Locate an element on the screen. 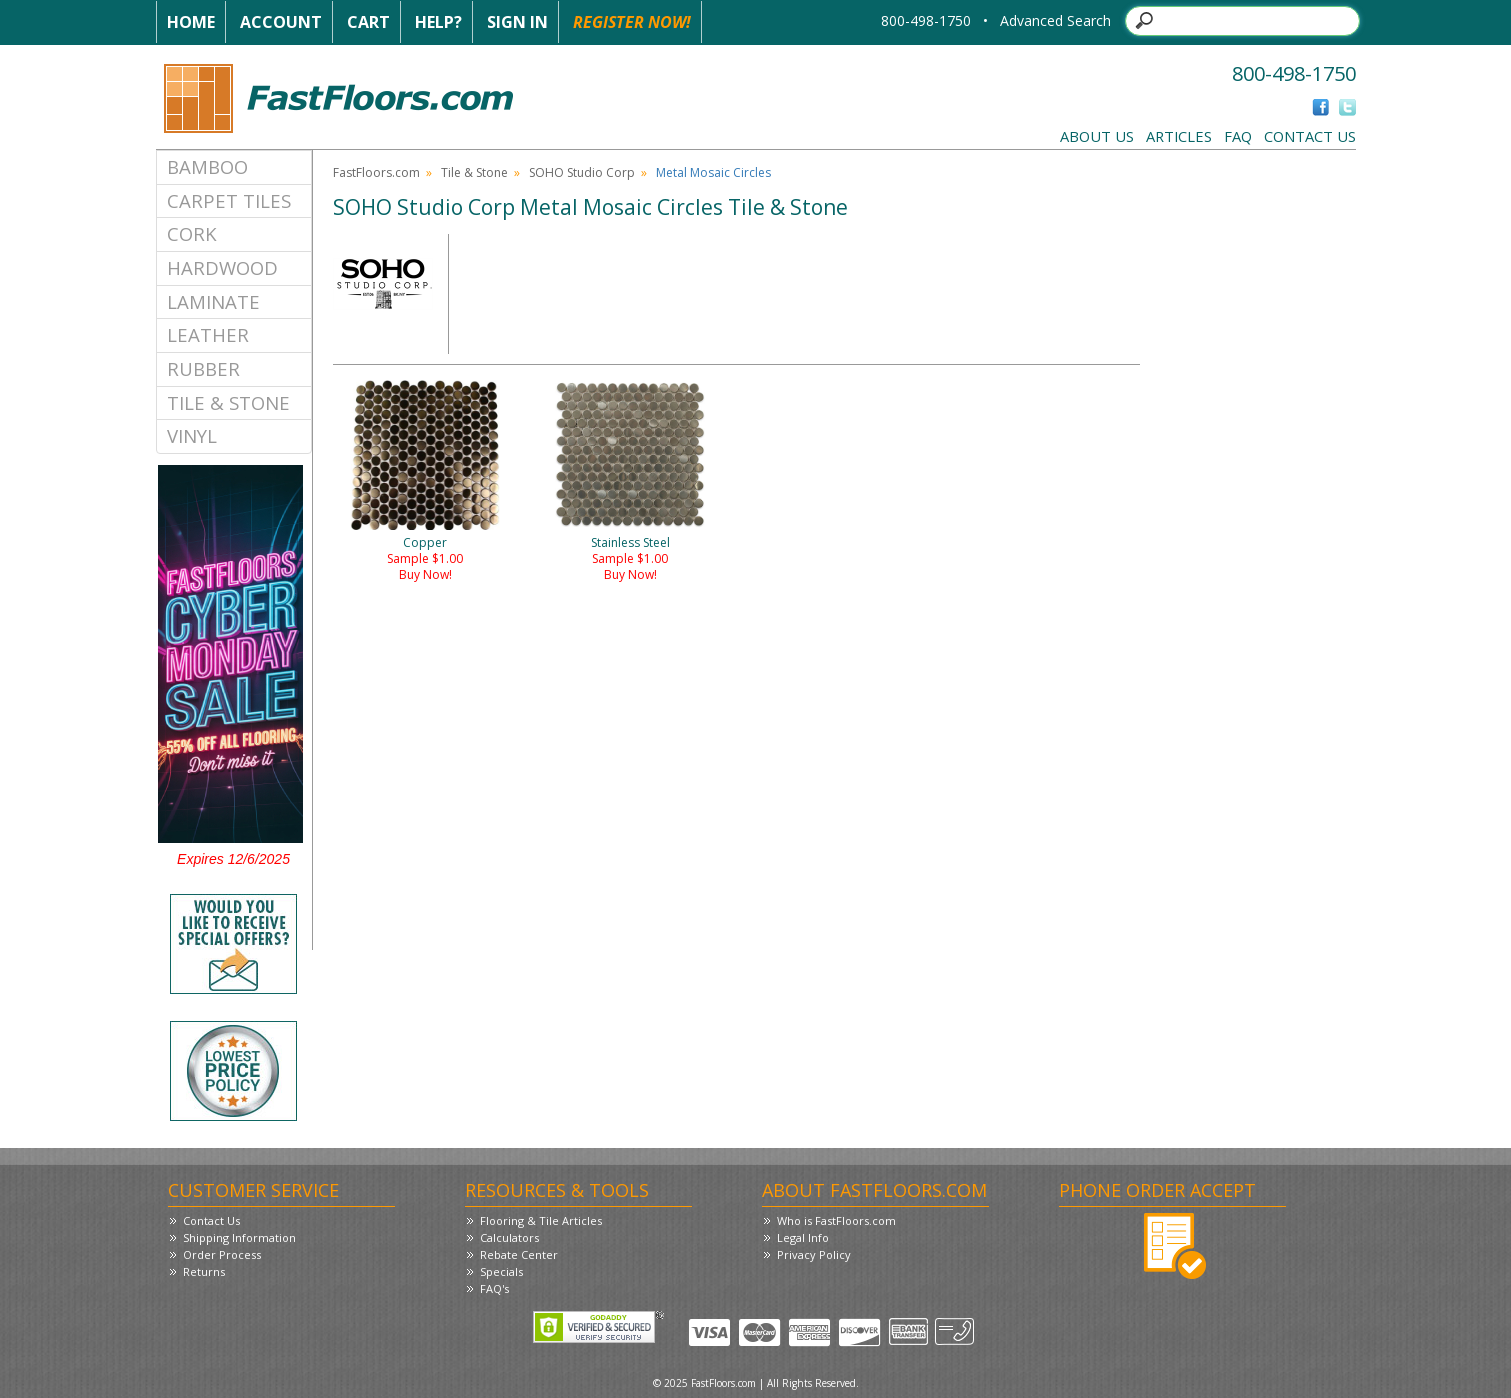  Hardwood is located at coordinates (222, 267).